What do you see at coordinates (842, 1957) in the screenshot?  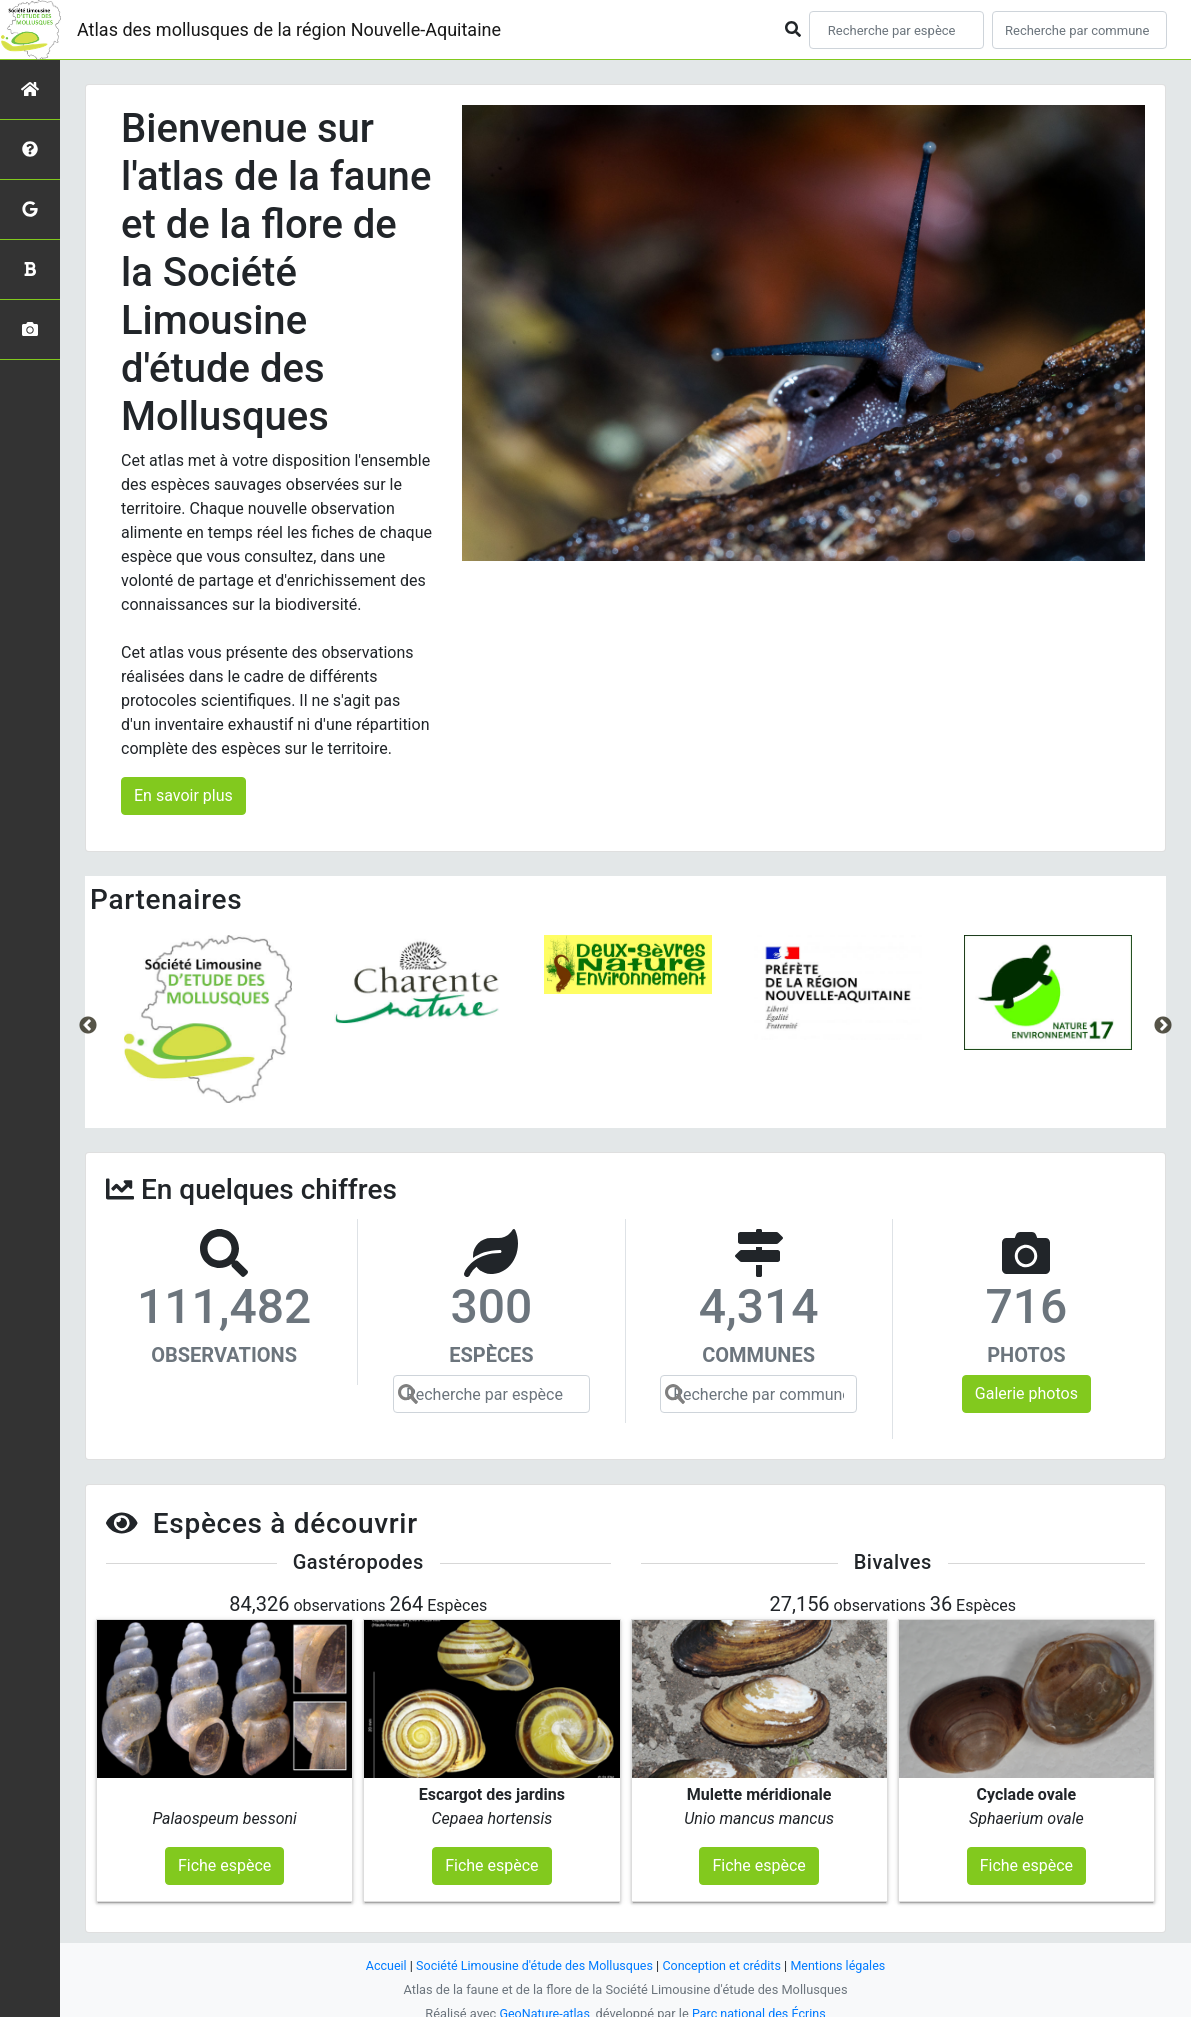 I see `Mentions légales` at bounding box center [842, 1957].